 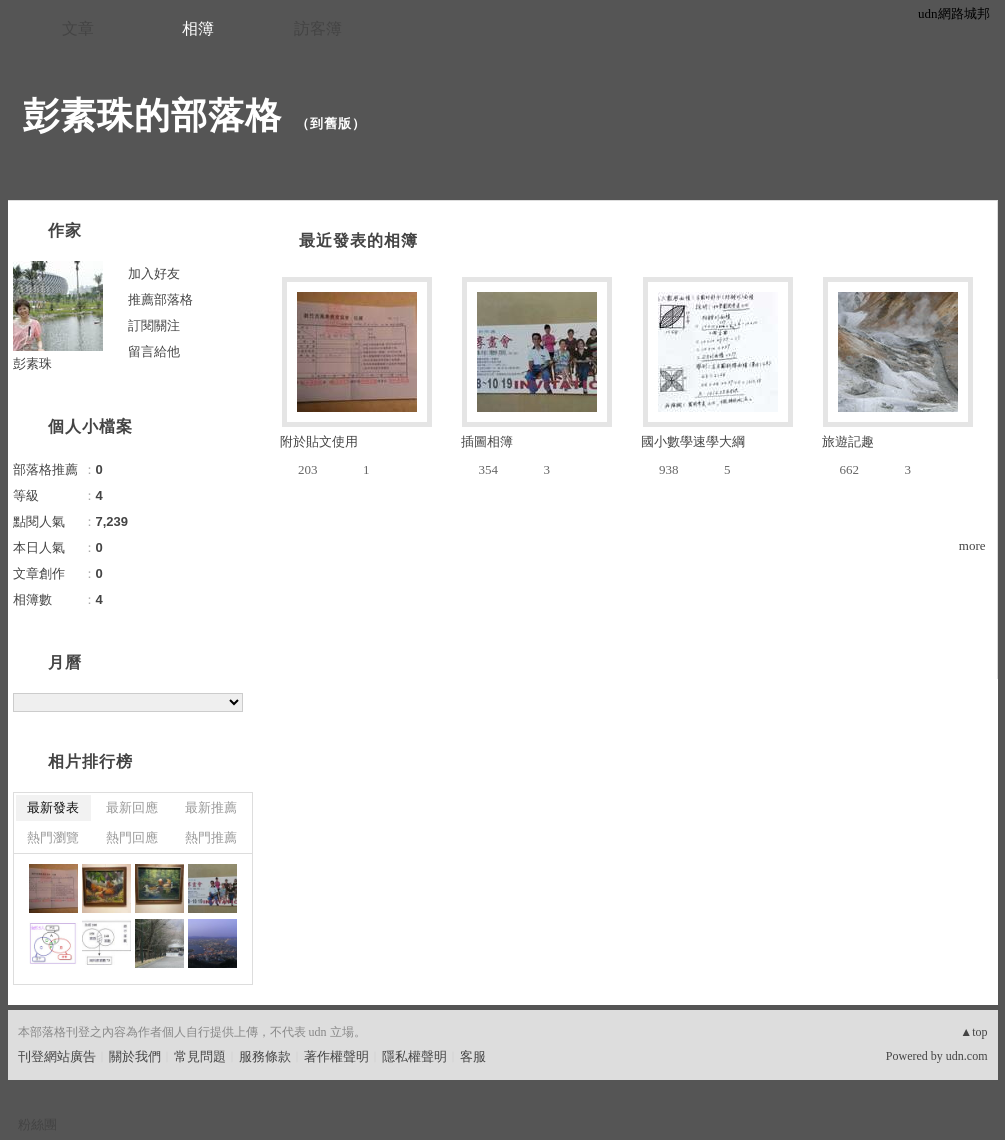 I want to click on 到舊版, so click(x=331, y=123).